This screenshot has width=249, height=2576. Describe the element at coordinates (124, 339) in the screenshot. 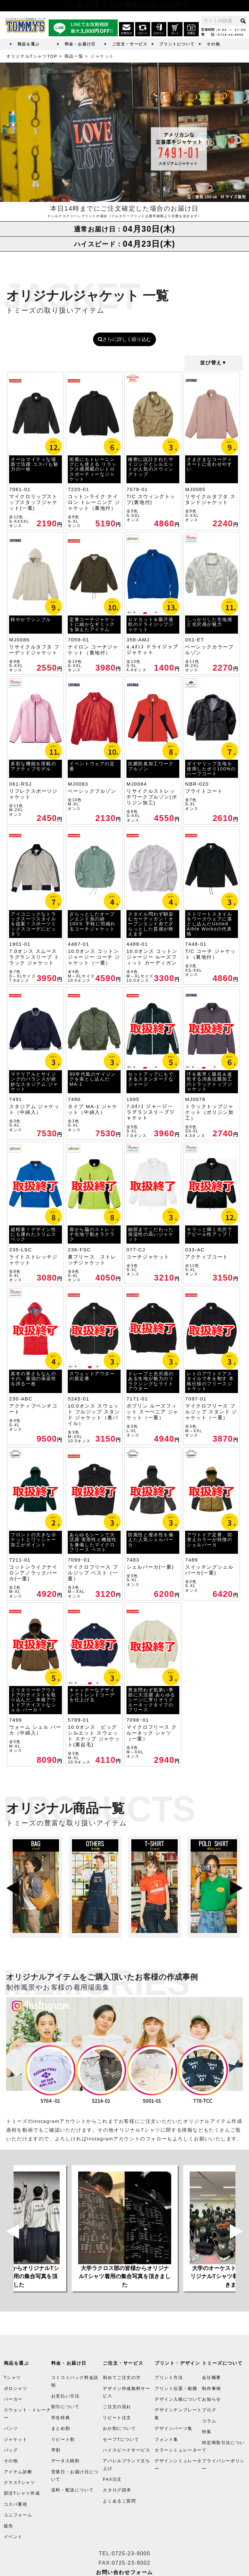

I see `さらに詳しく絞り込む` at that location.